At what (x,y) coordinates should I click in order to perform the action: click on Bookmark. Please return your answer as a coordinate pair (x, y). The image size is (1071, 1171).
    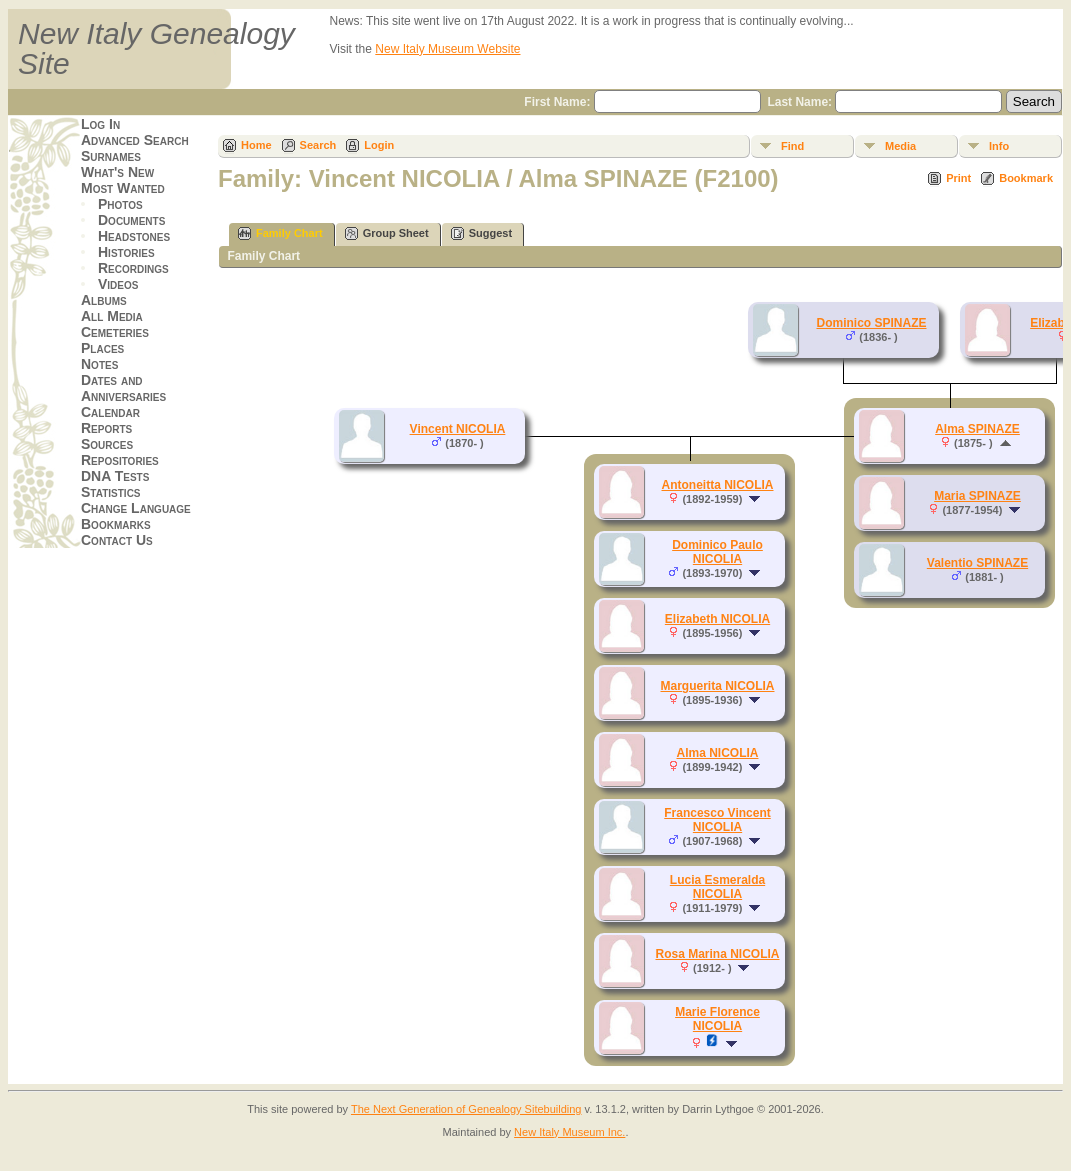
    Looking at the image, I should click on (1026, 178).